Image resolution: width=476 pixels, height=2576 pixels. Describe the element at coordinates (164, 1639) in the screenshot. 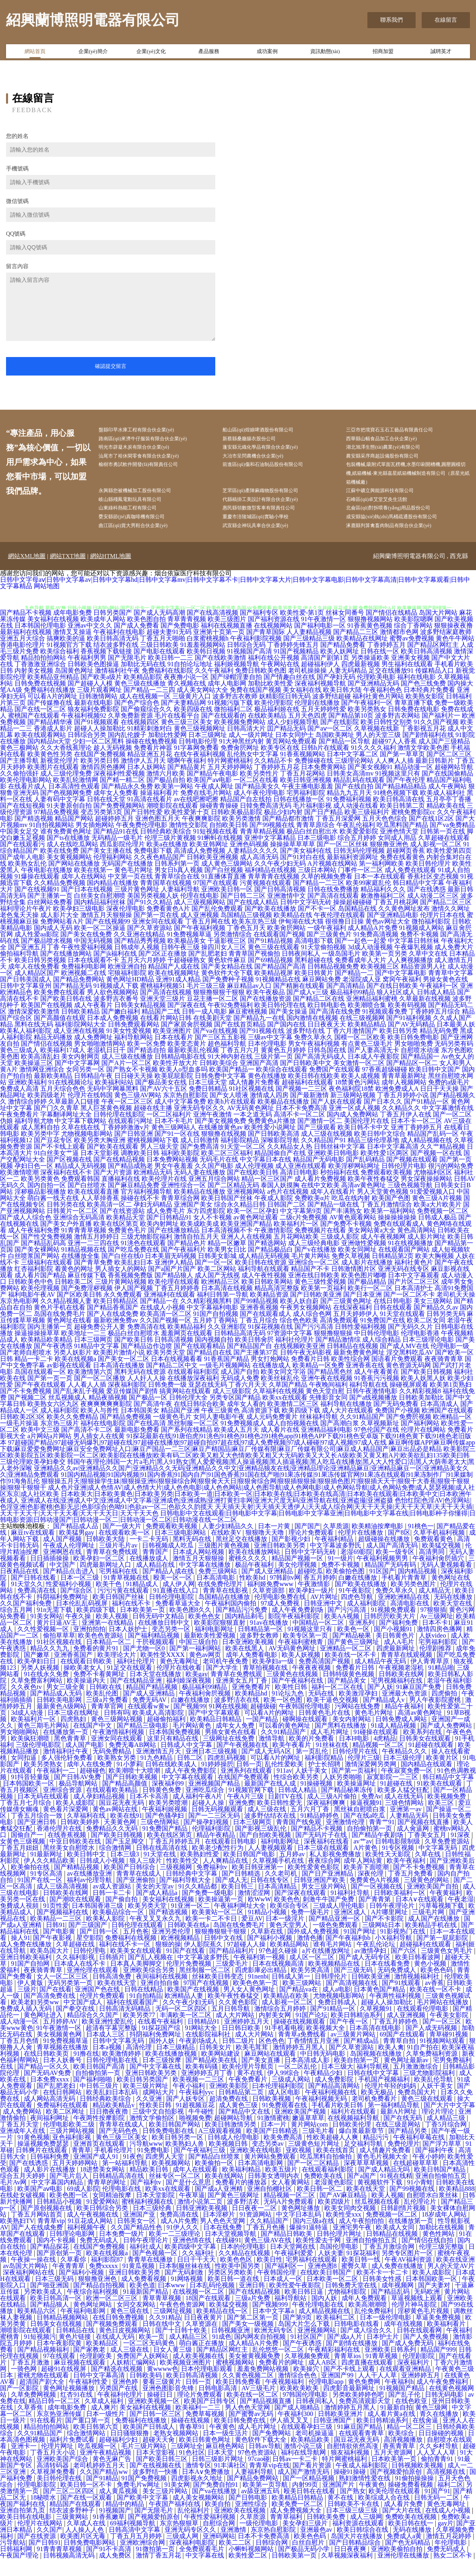

I see `在线播放日韩中文` at that location.